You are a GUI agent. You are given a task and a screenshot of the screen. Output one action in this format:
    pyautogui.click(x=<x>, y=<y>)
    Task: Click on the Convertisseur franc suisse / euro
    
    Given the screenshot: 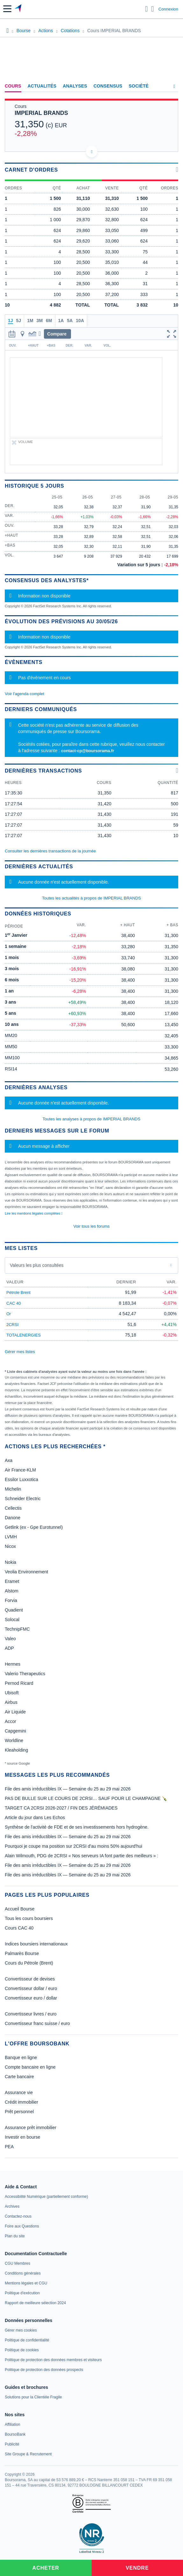 What is the action you would take?
    pyautogui.click(x=37, y=2023)
    